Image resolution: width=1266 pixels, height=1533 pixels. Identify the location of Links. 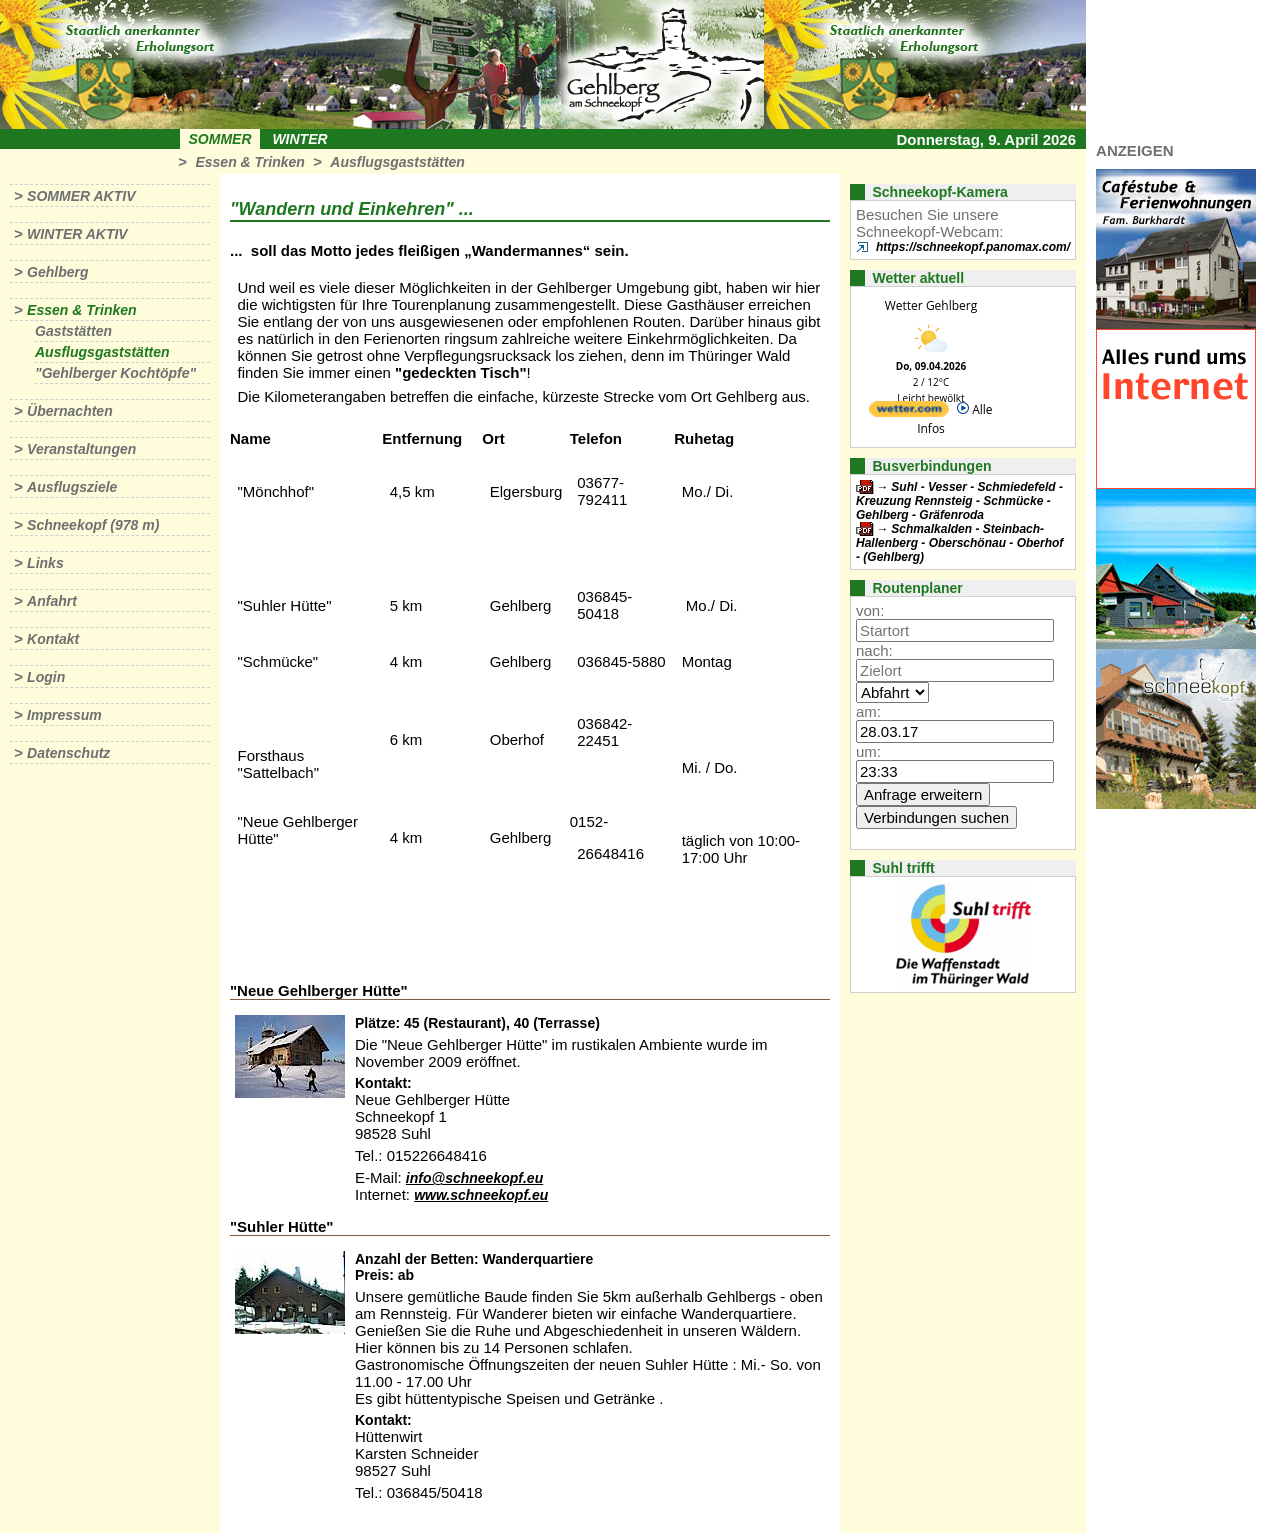
(45, 563).